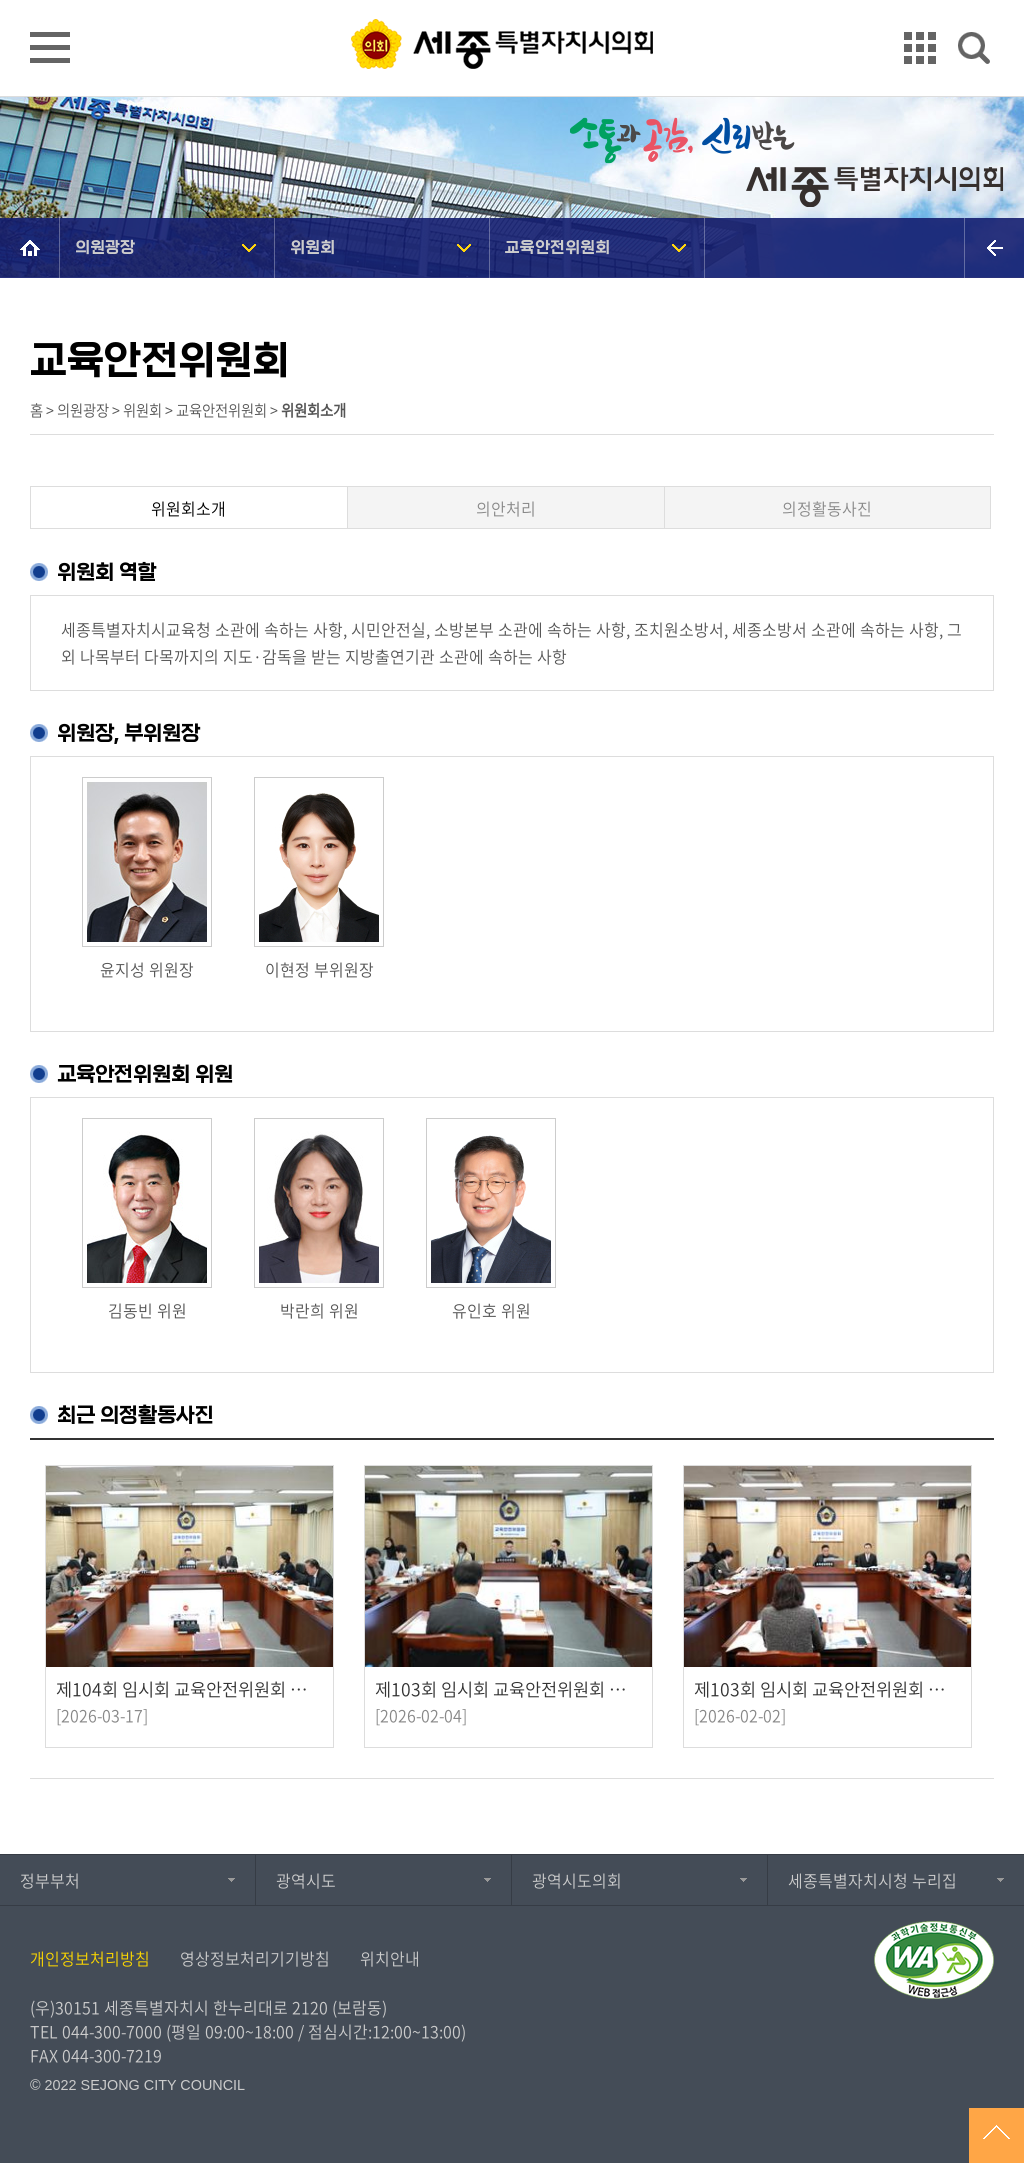 Image resolution: width=1024 pixels, height=2163 pixels. I want to click on 광역시도의회, so click(577, 1880).